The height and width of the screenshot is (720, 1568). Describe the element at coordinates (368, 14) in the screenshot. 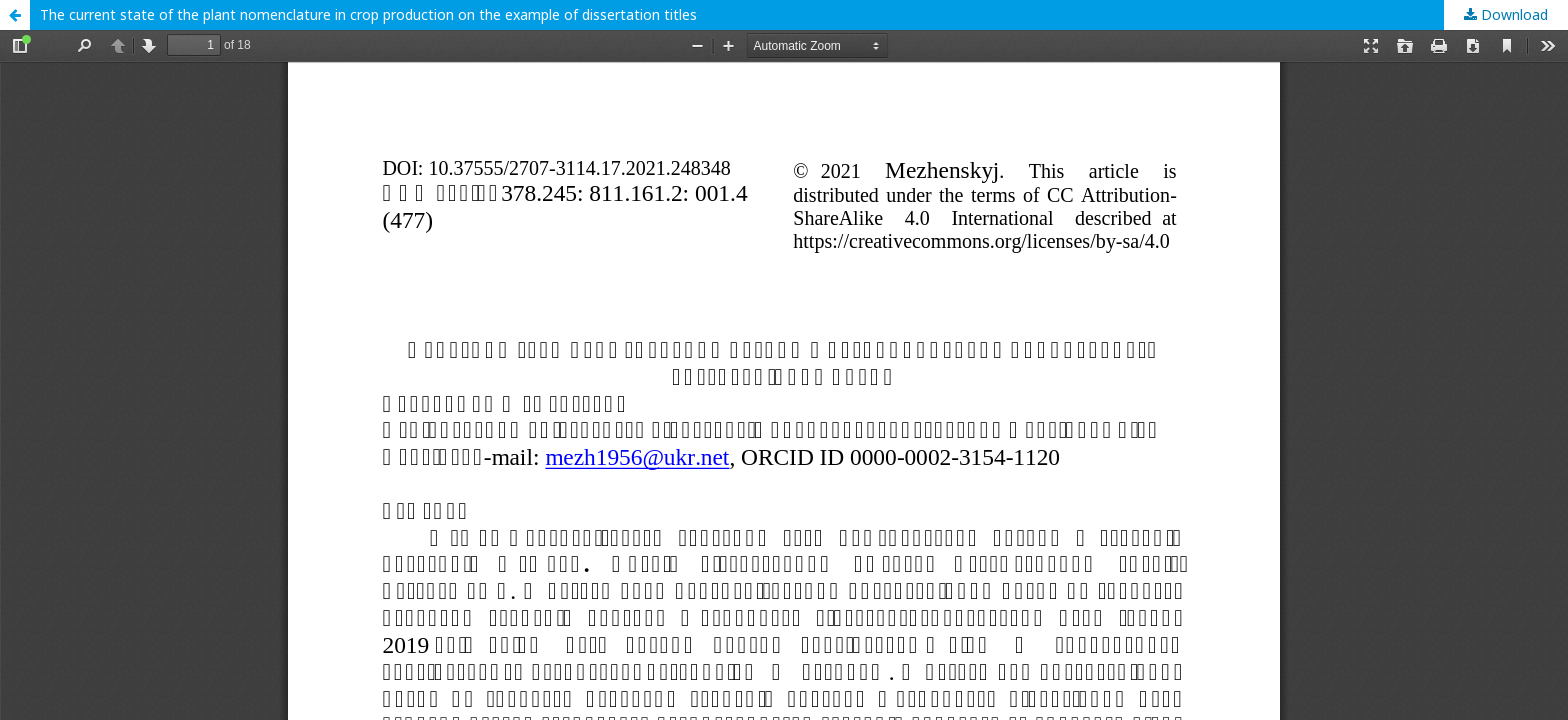

I see `The current state of the plant nomenclature in crop production on the example of dissertation titles` at that location.